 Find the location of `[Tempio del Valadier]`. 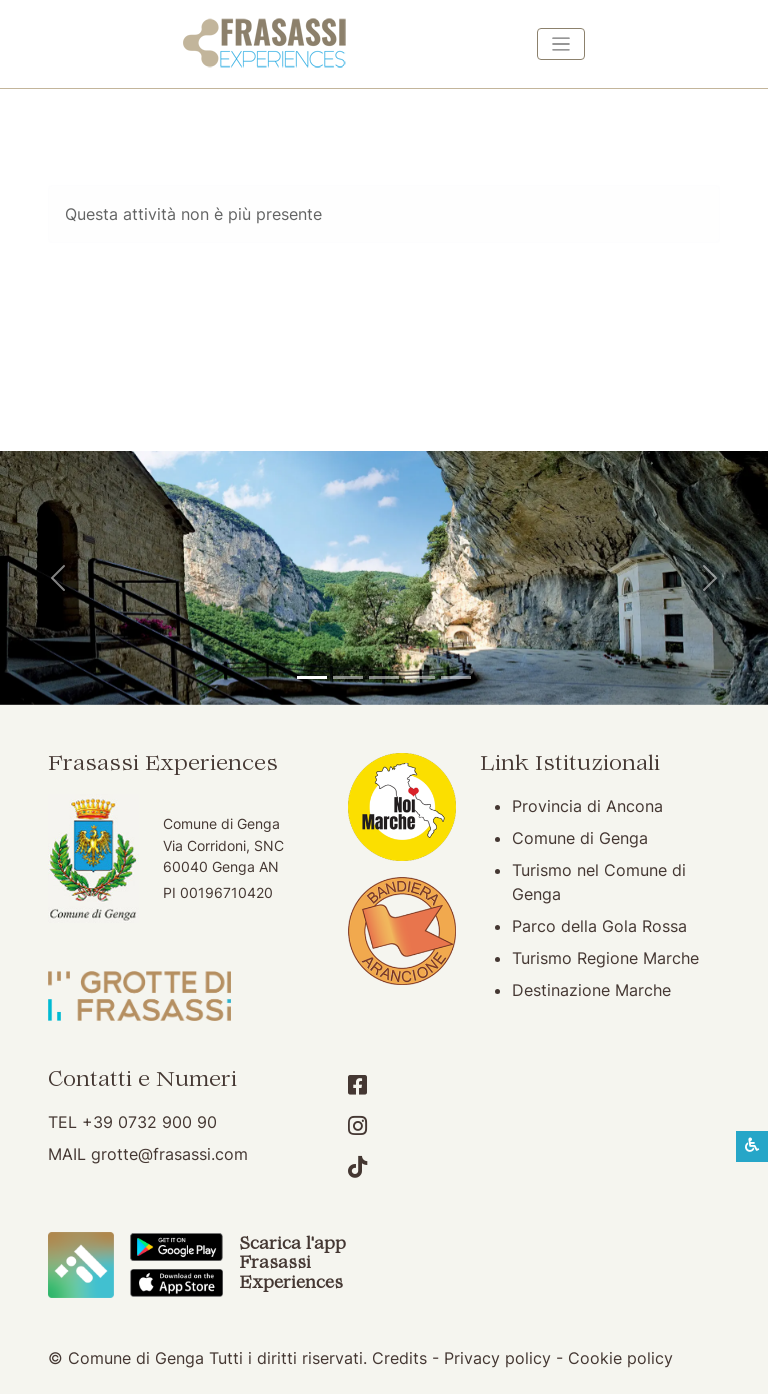

[Tempio del Valadier] is located at coordinates (312, 677).